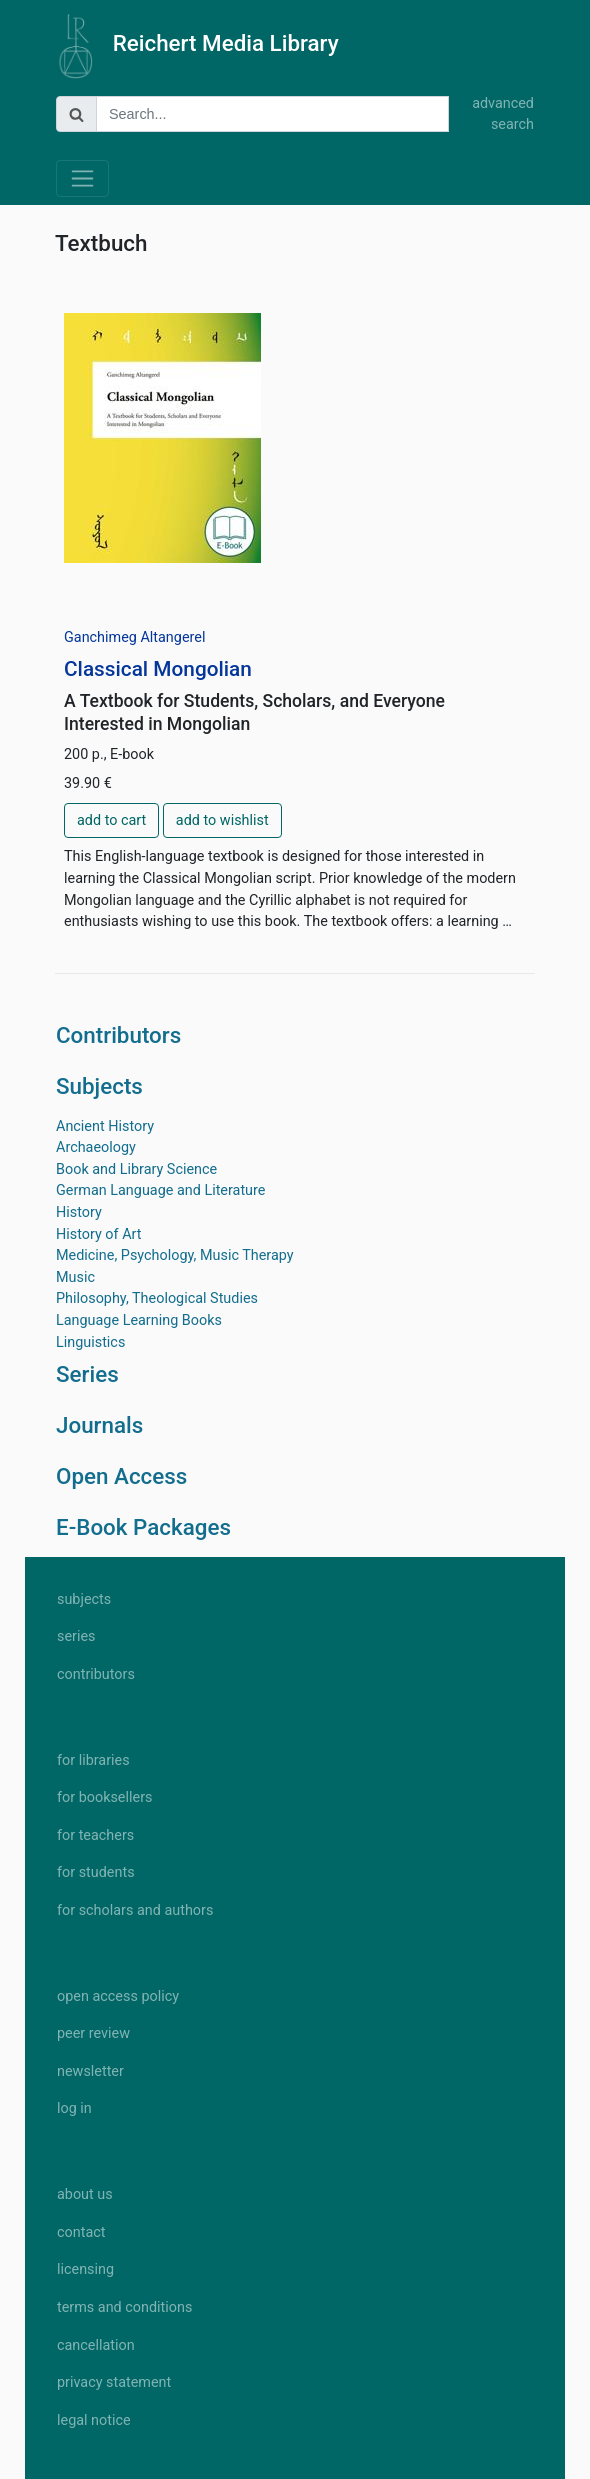 The image size is (590, 2479). What do you see at coordinates (85, 2269) in the screenshot?
I see `licensing` at bounding box center [85, 2269].